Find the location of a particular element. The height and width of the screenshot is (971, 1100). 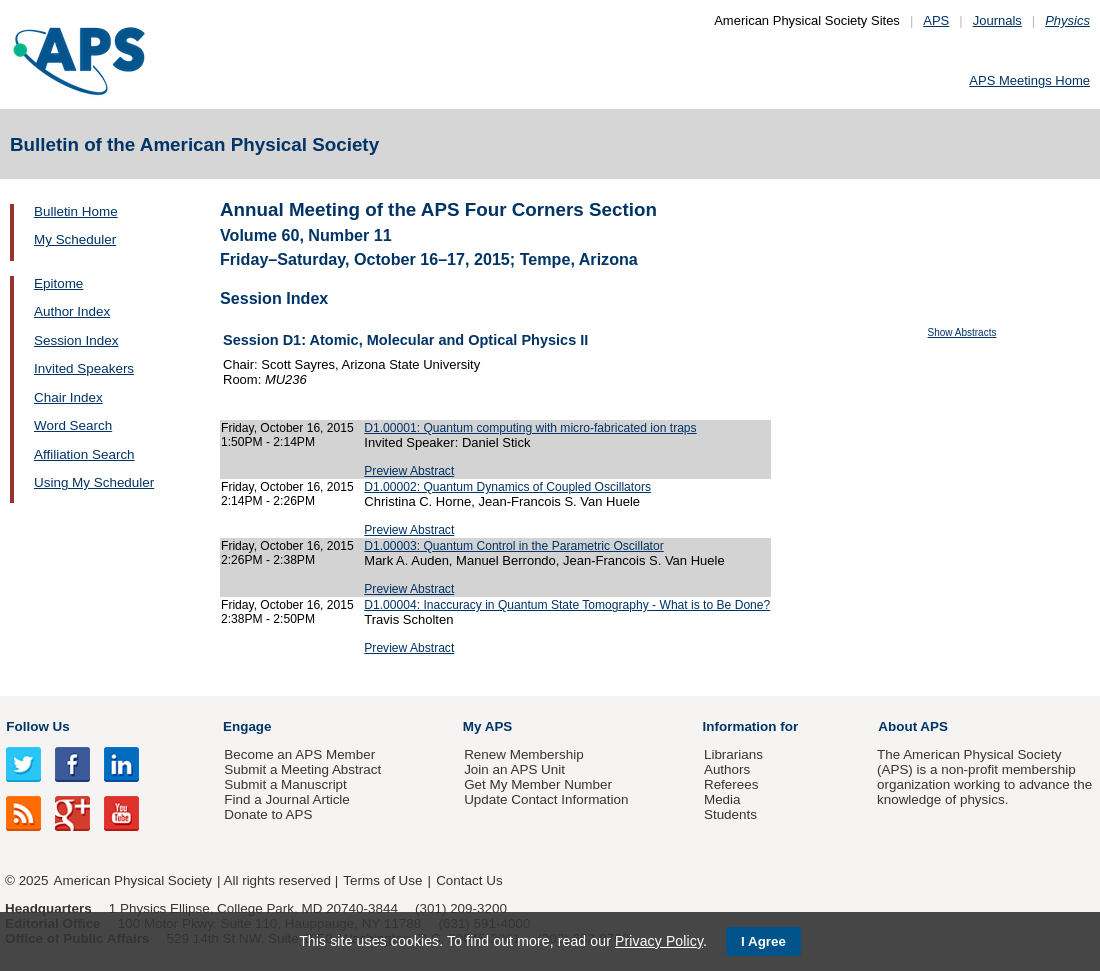

Referees is located at coordinates (731, 784).